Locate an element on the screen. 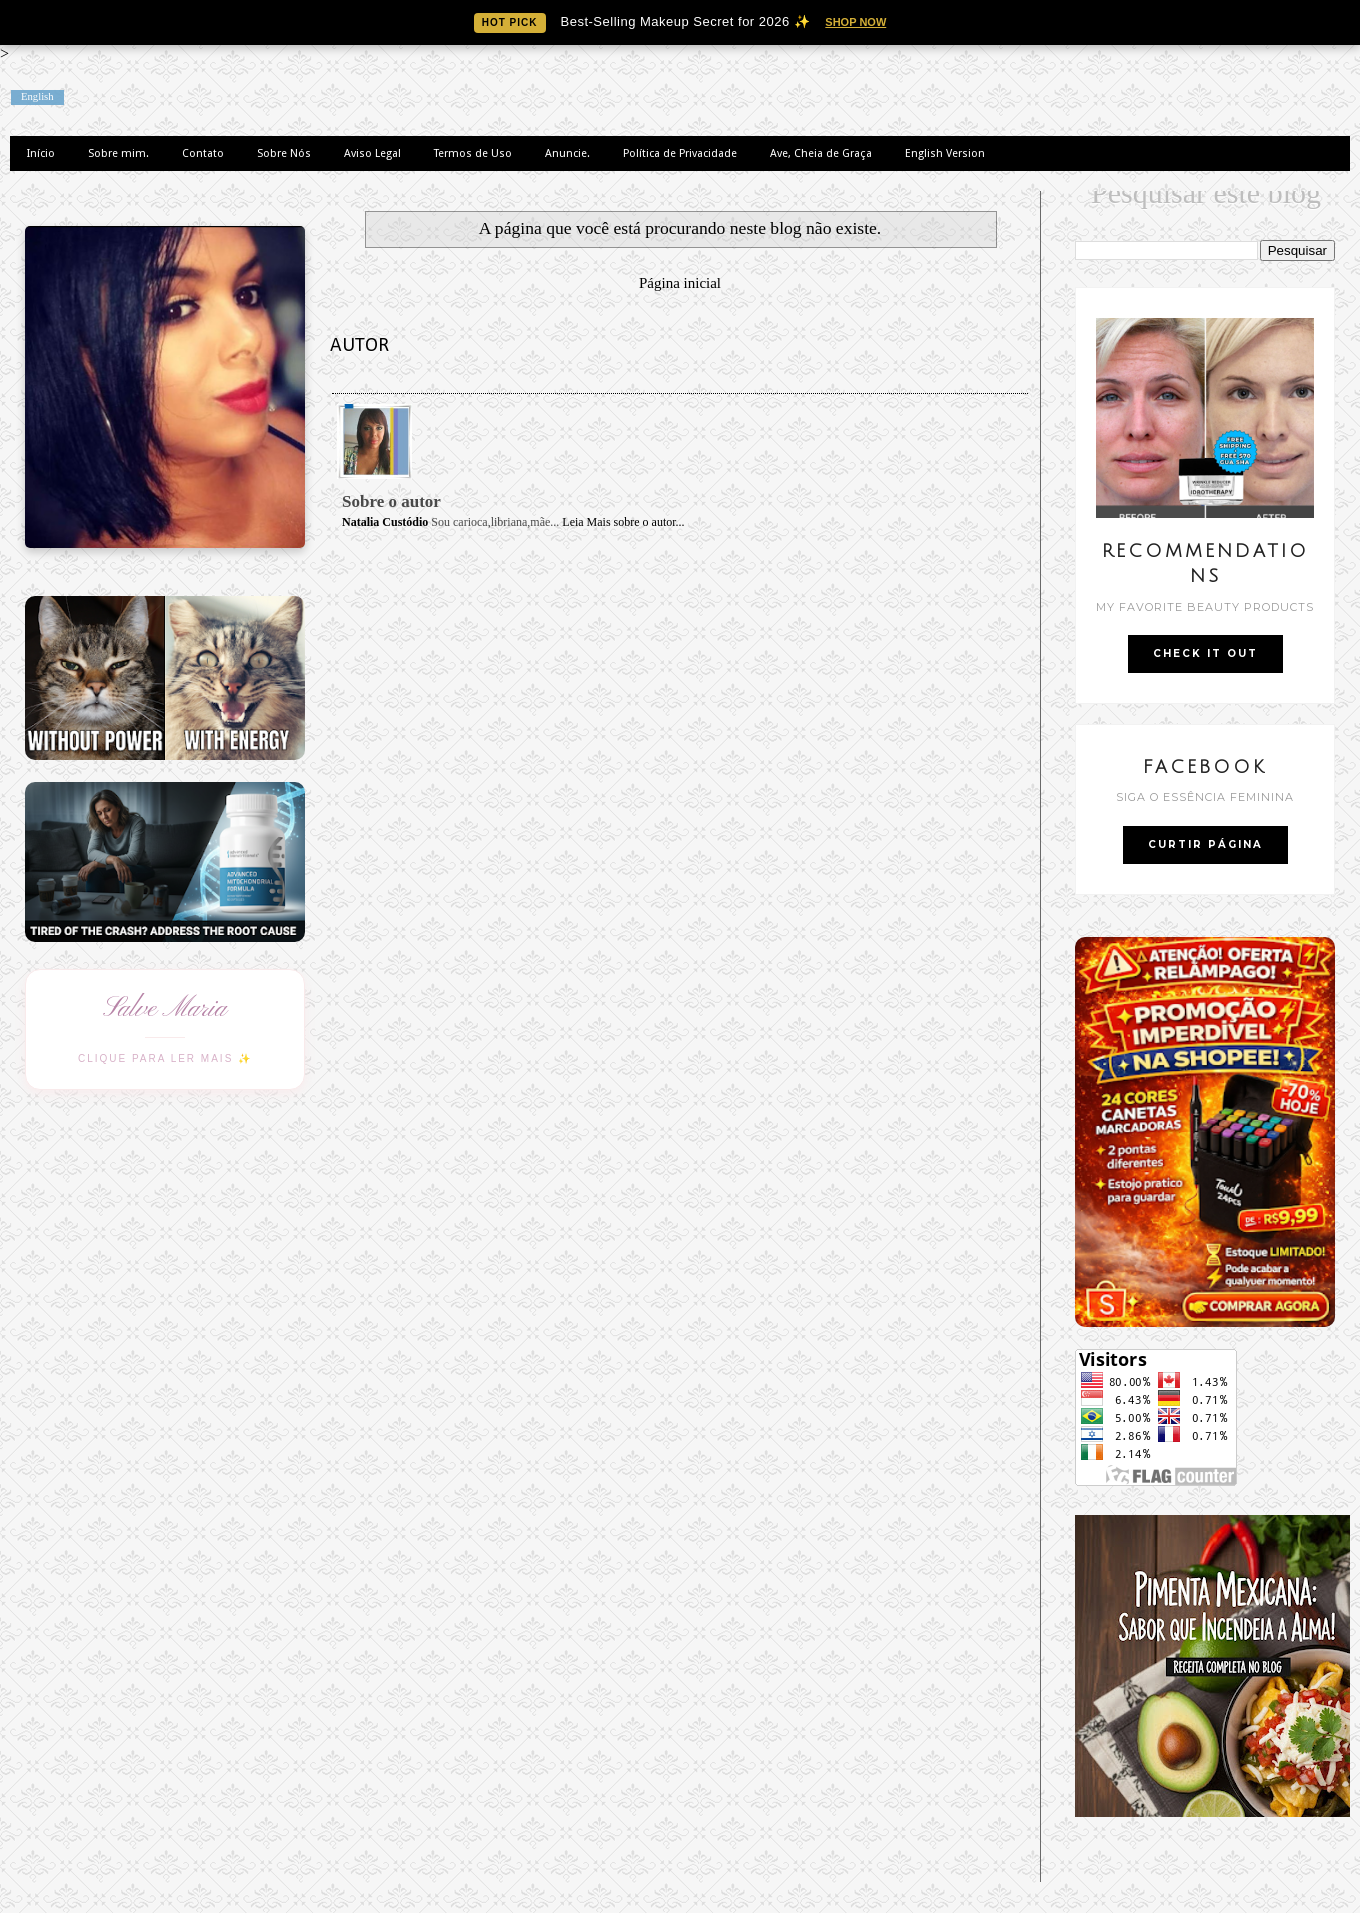 This screenshot has width=1360, height=1913. CHECK IT OUT is located at coordinates (1205, 653).